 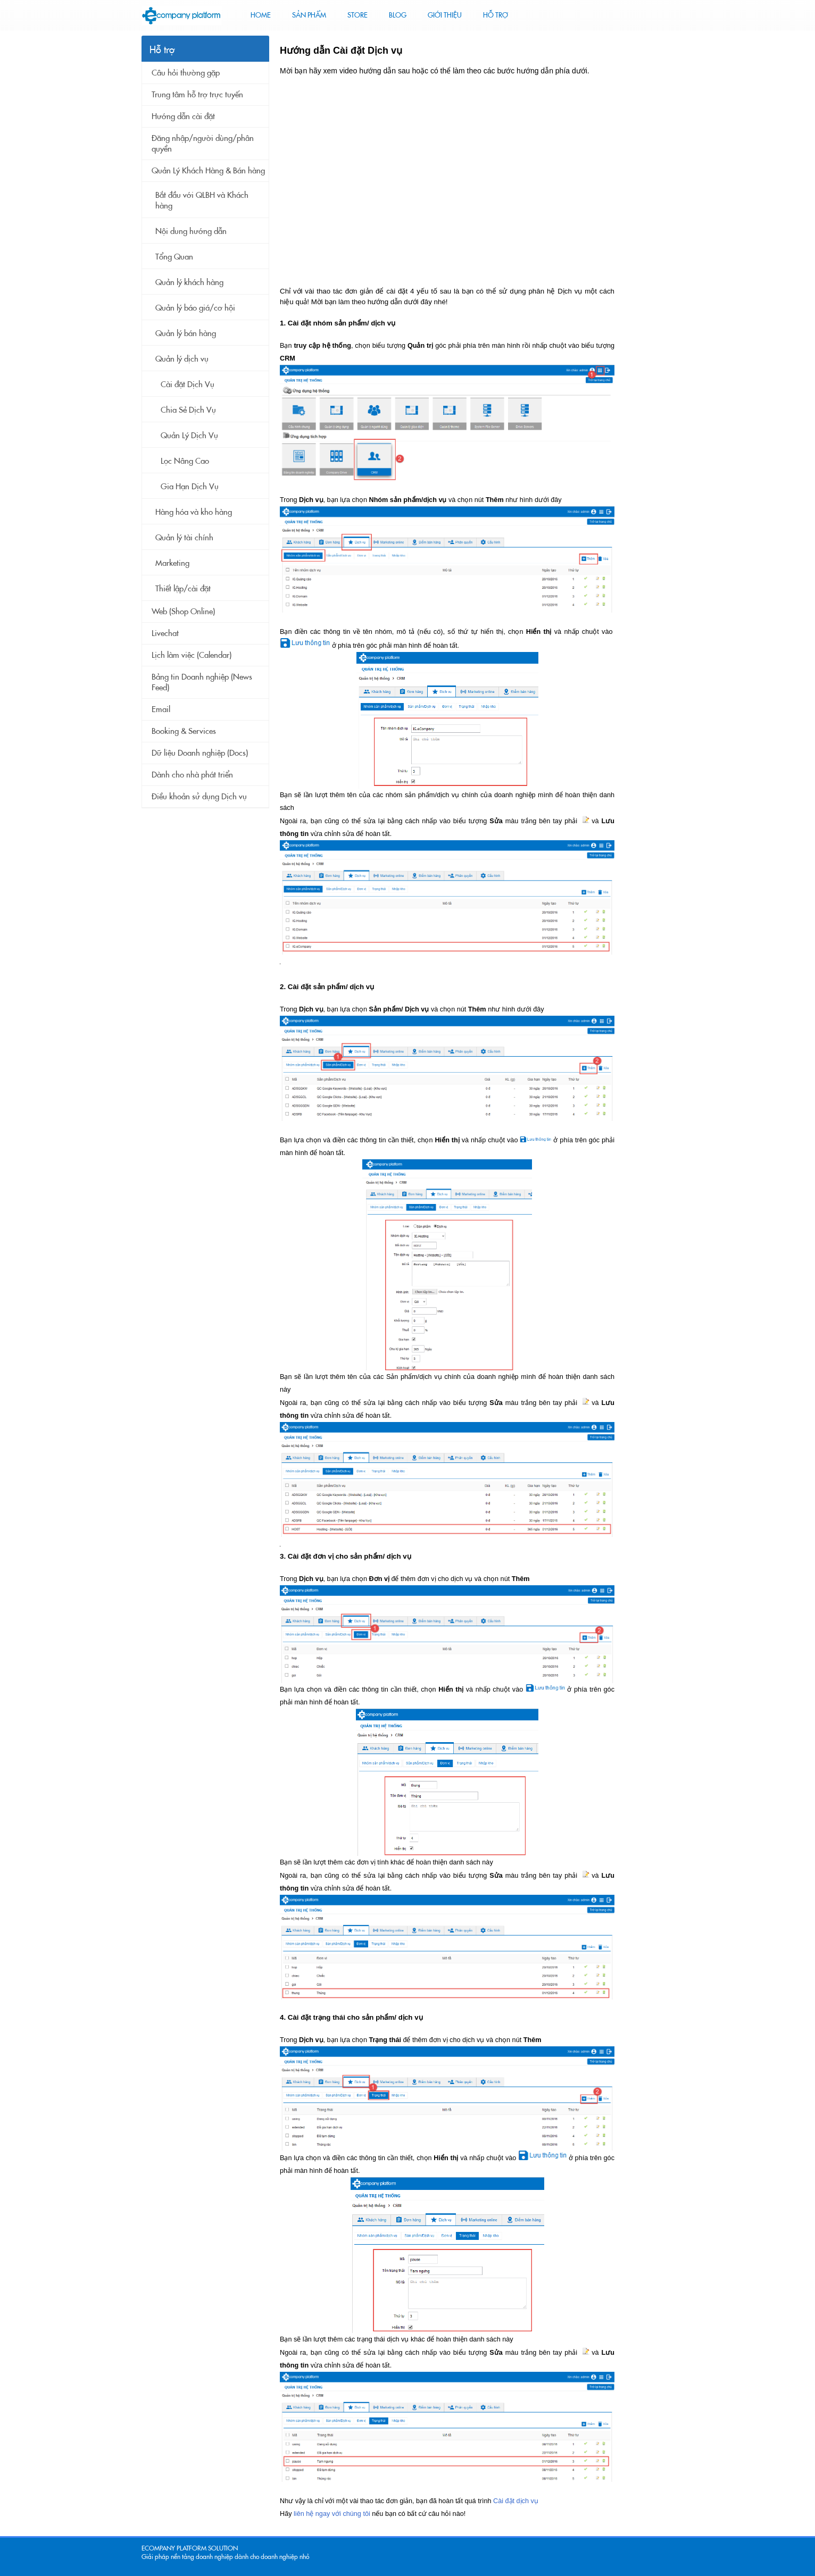 What do you see at coordinates (189, 435) in the screenshot?
I see `Quản Lý Dịch Vụ` at bounding box center [189, 435].